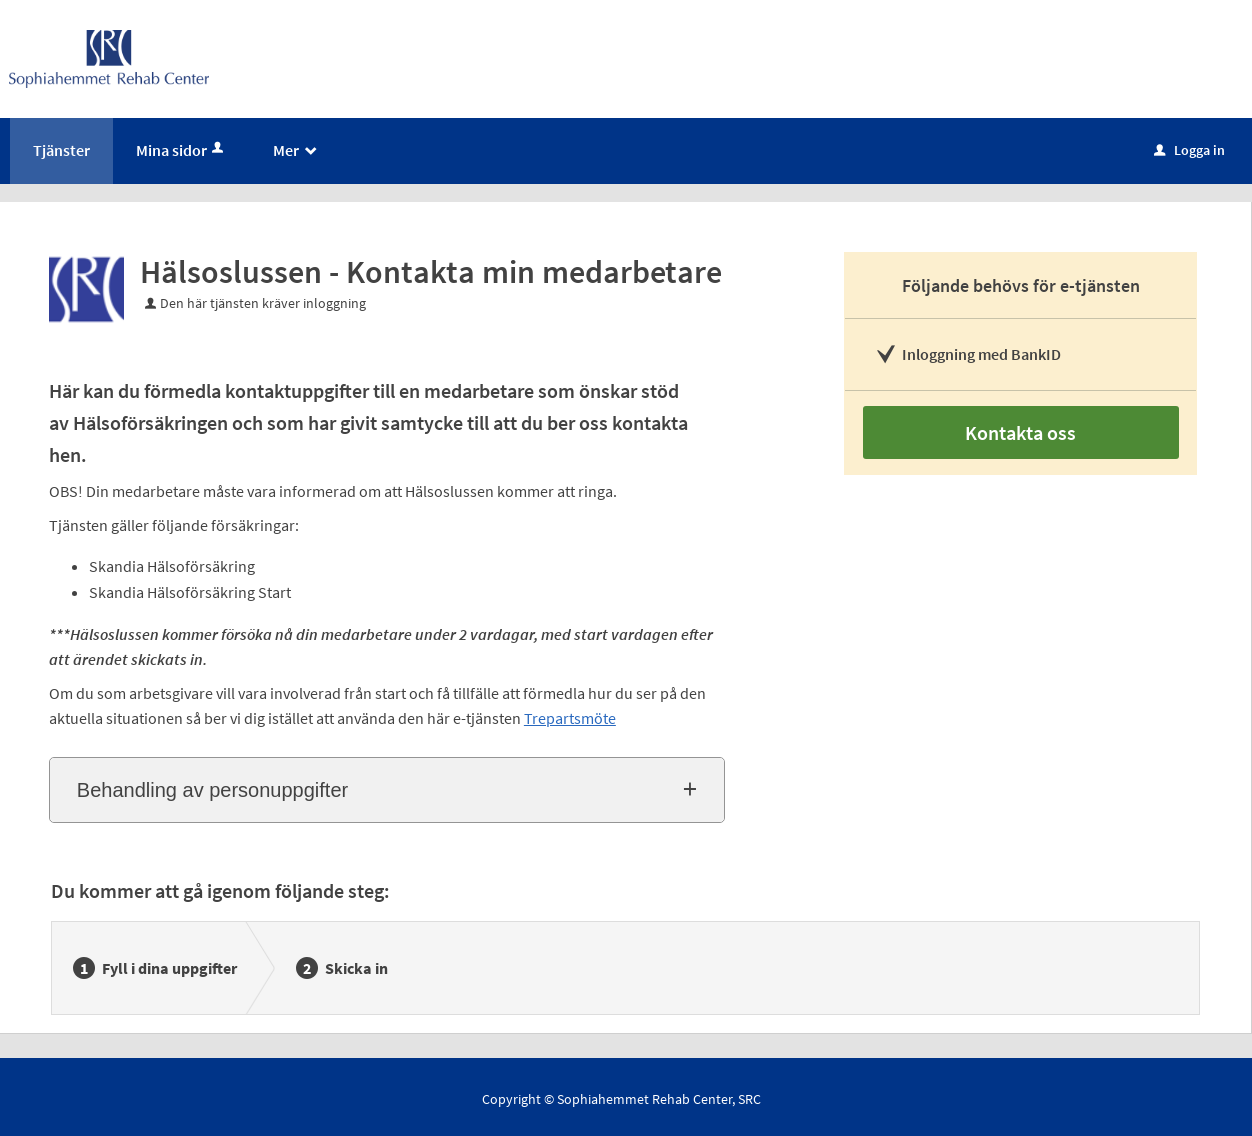  I want to click on Mina sidor, so click(181, 150).